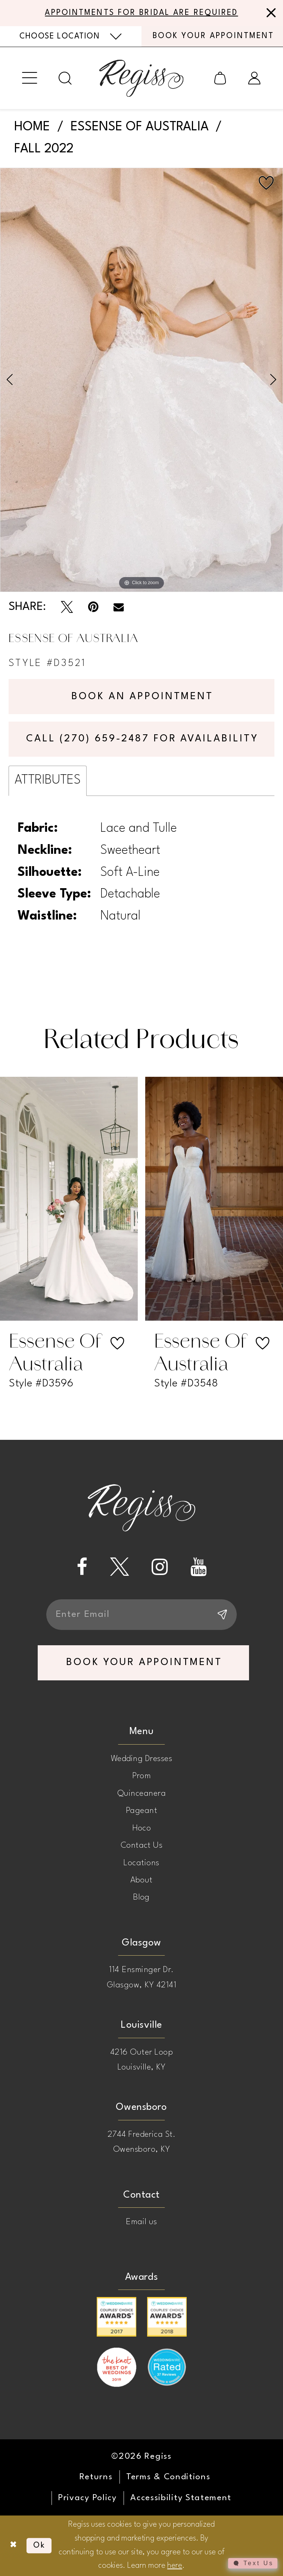 The width and height of the screenshot is (283, 2576). I want to click on Prom, so click(141, 1776).